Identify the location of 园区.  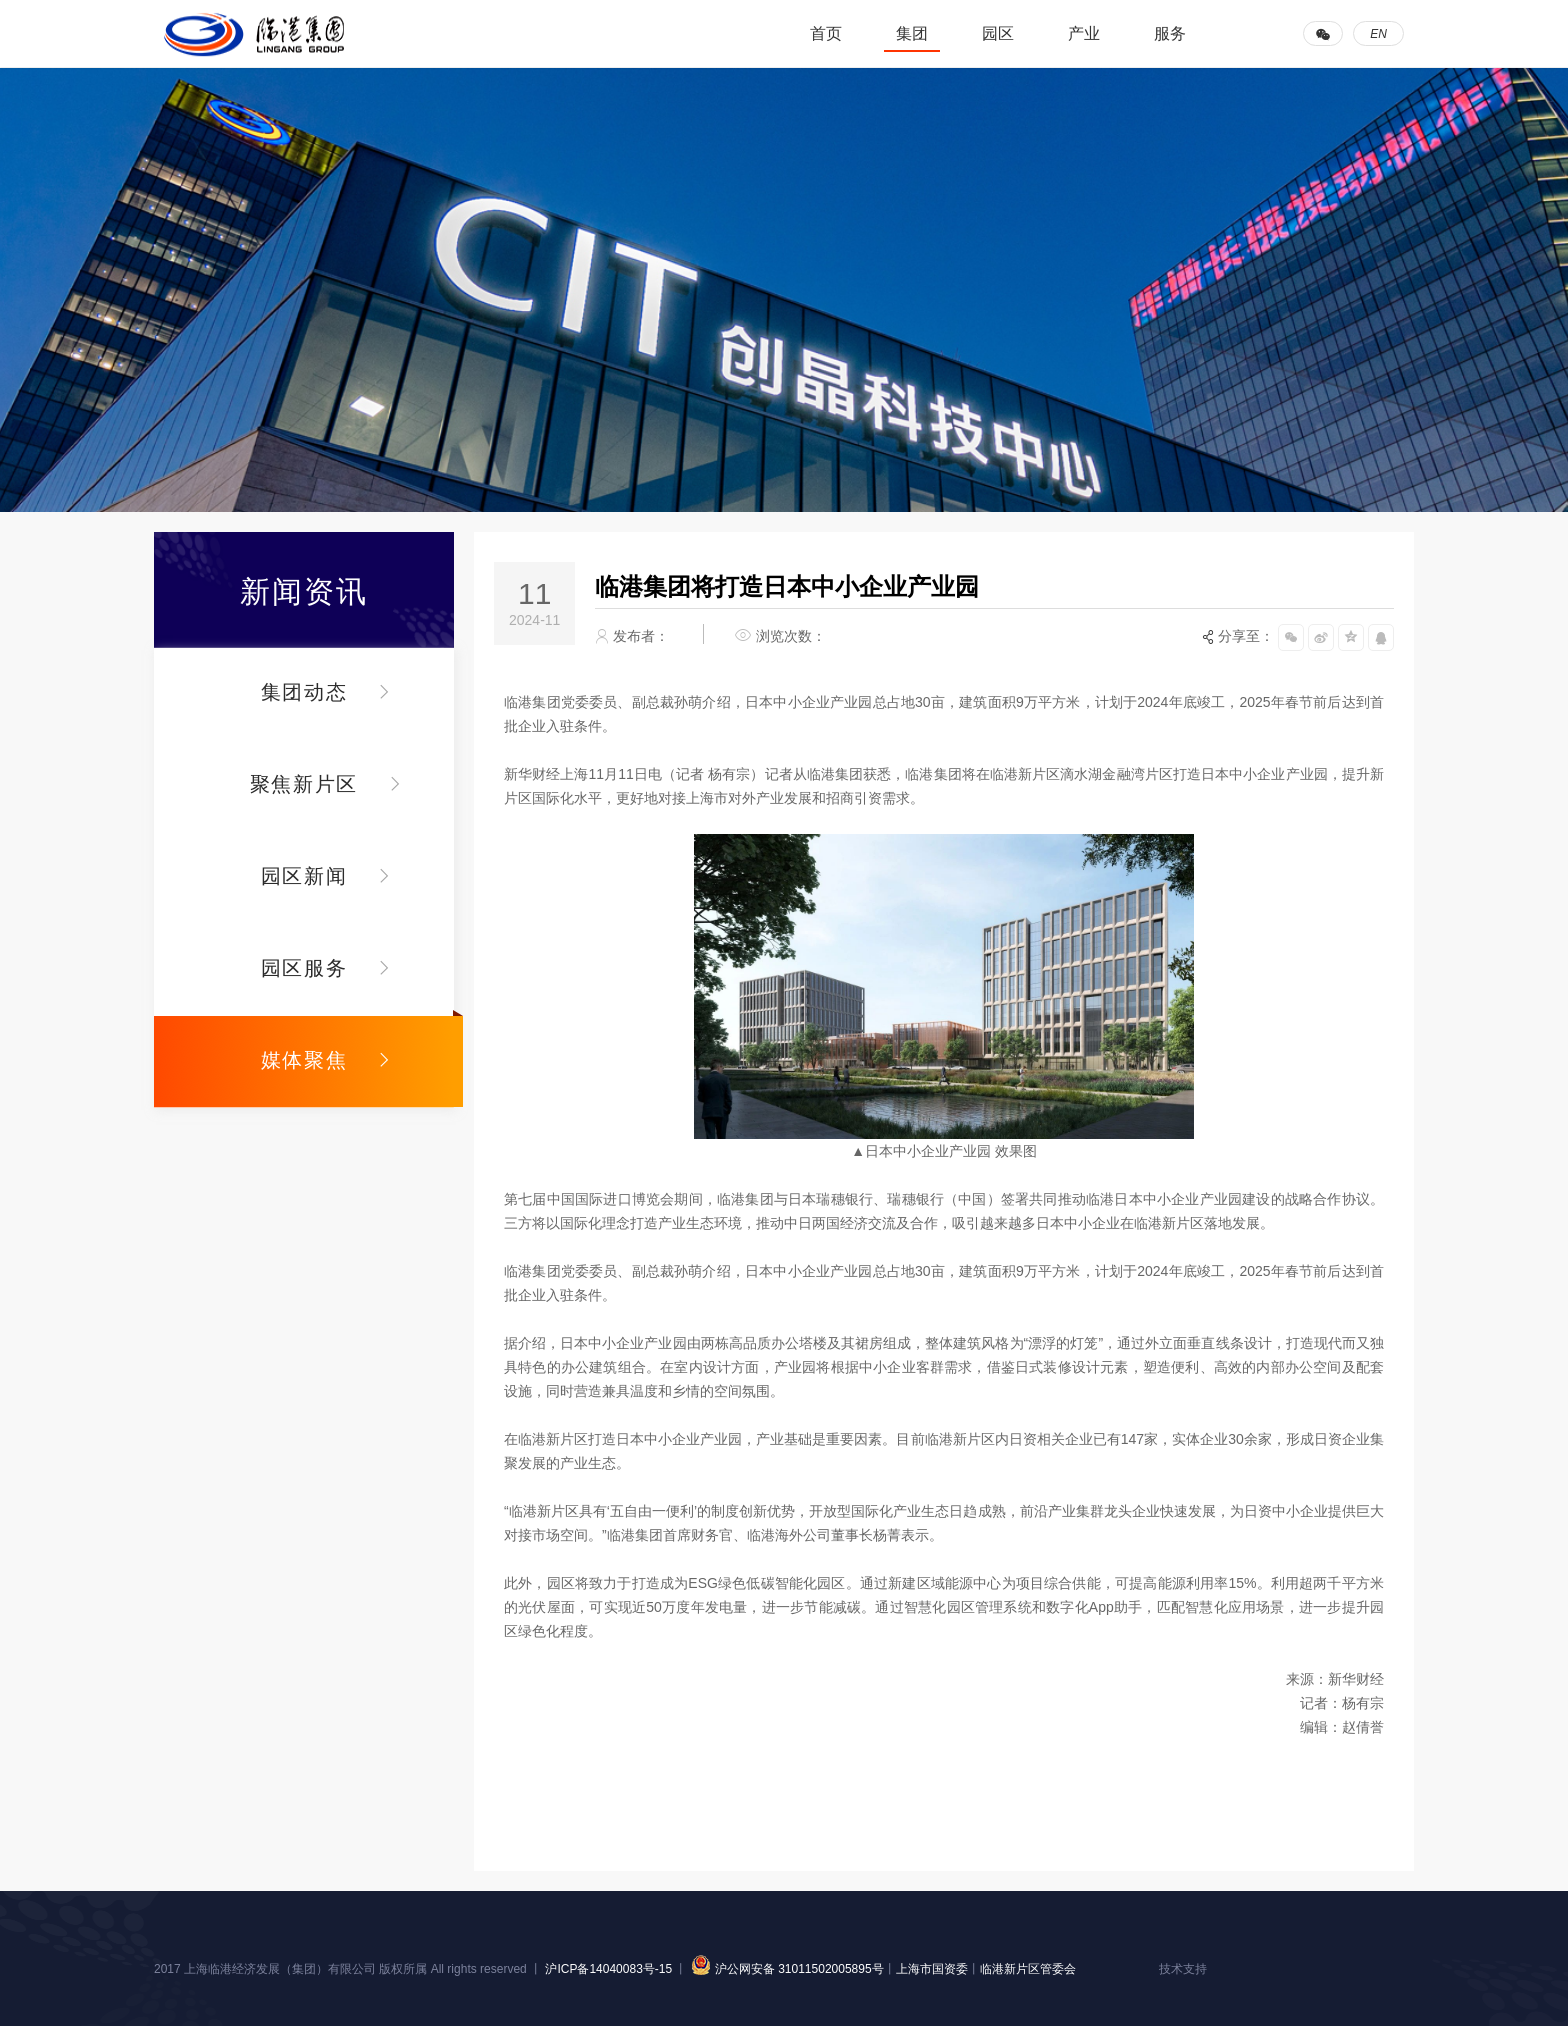
(998, 33).